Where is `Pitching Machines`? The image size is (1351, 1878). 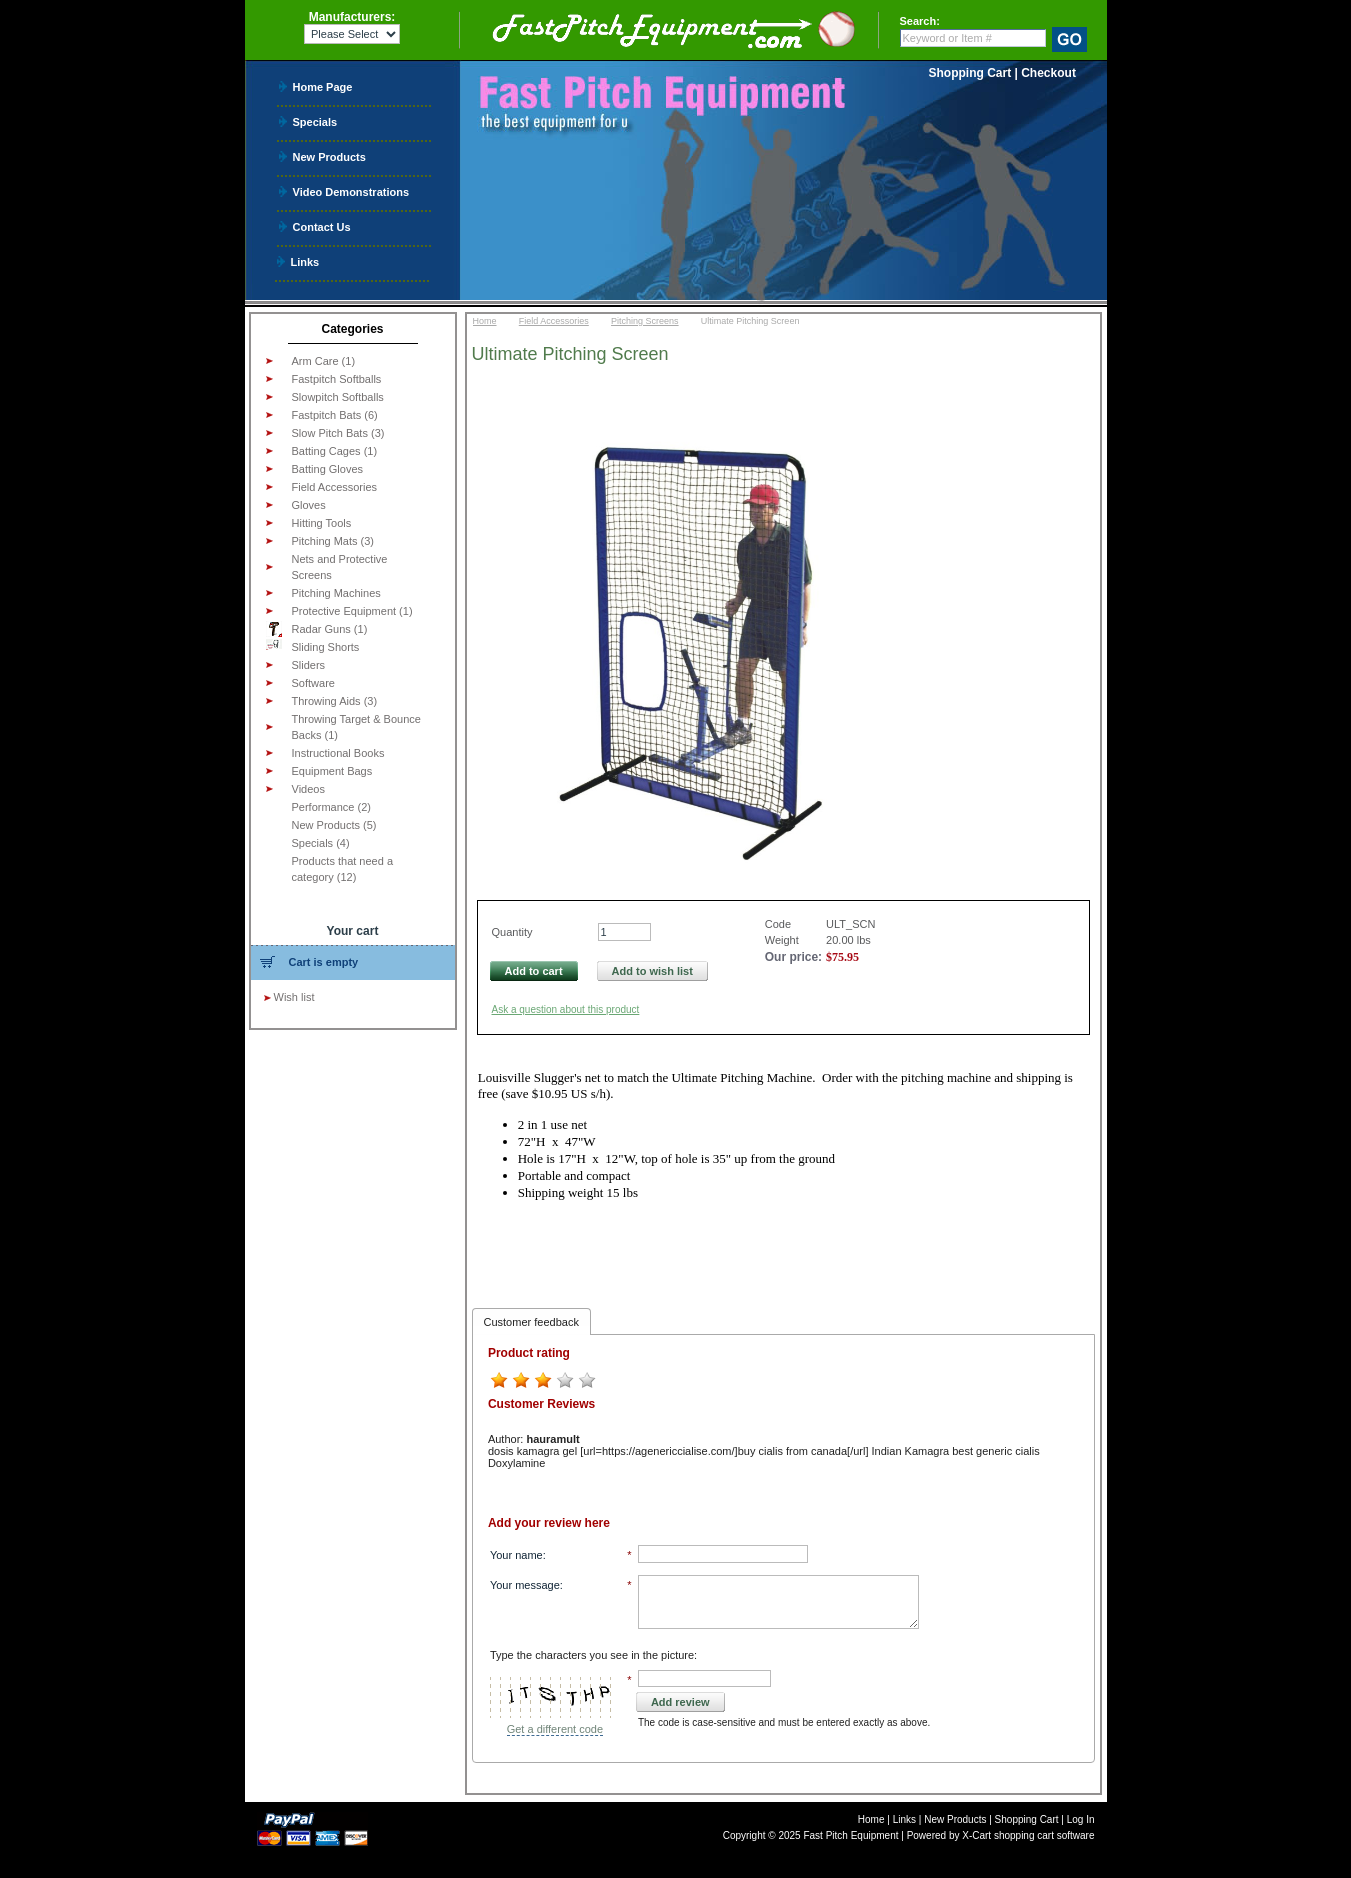 Pitching Machines is located at coordinates (336, 593).